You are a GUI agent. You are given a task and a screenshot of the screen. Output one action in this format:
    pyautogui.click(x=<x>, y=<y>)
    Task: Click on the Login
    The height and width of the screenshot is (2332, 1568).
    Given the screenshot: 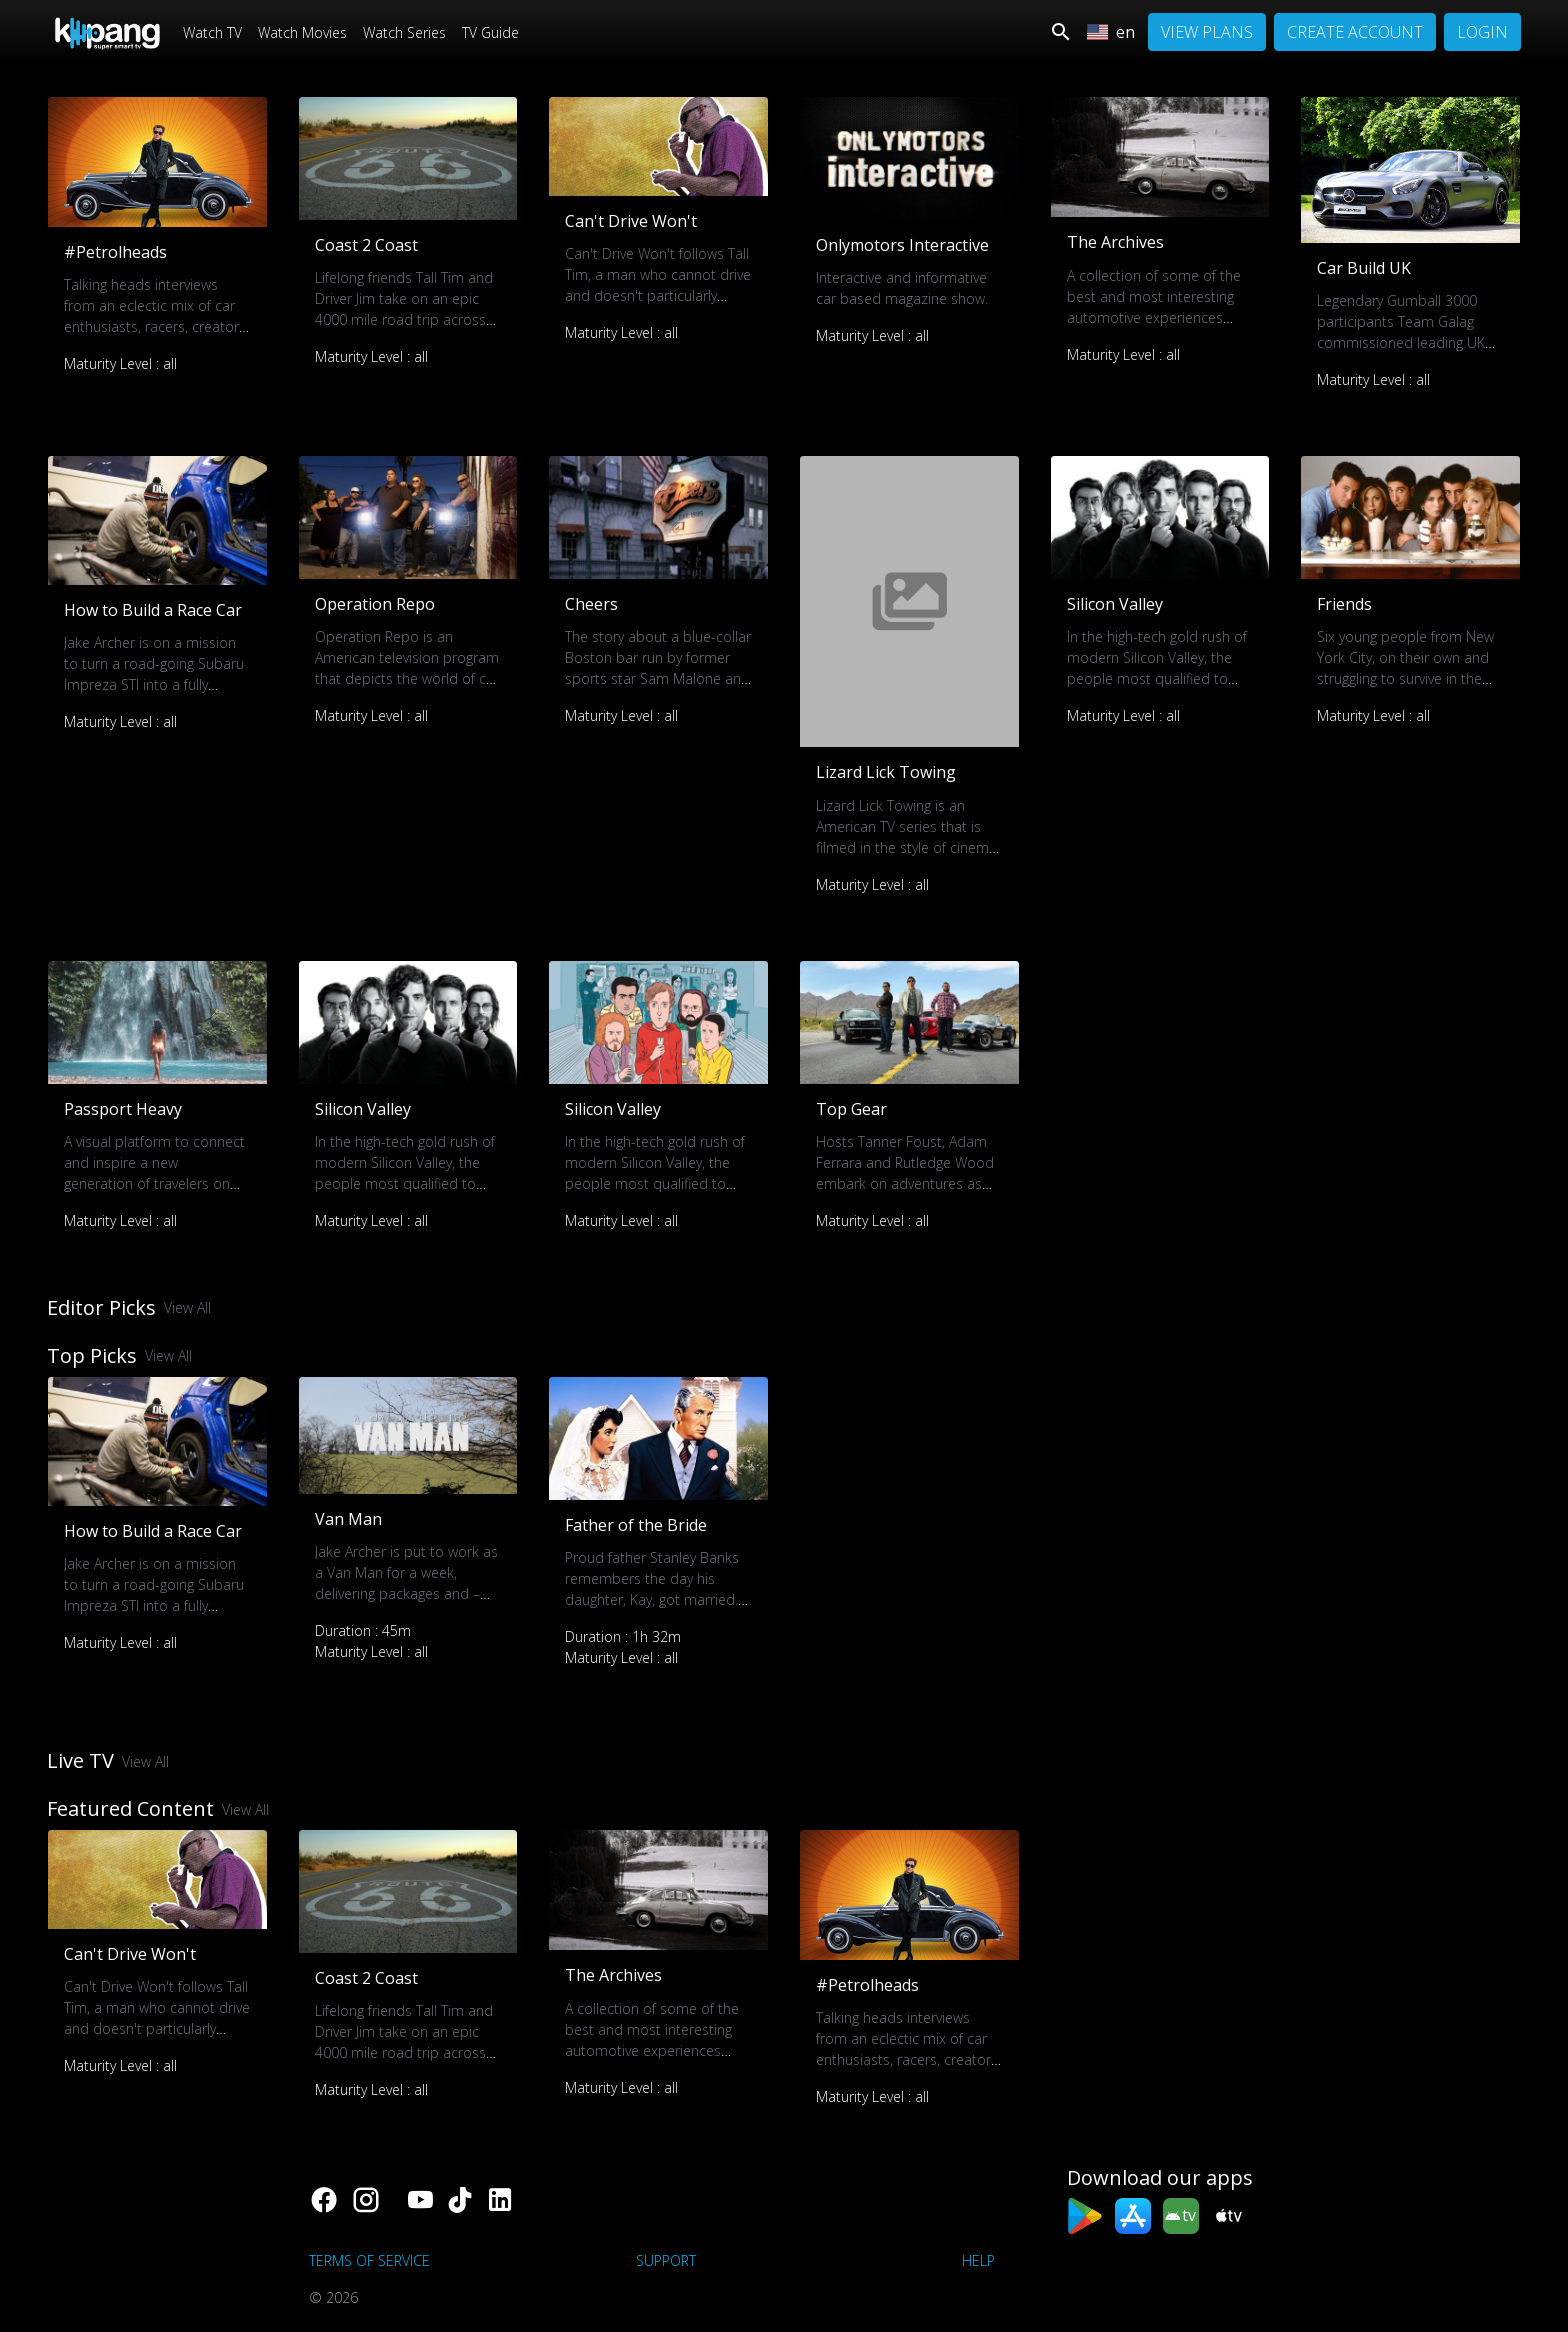 What is the action you would take?
    pyautogui.click(x=1482, y=32)
    